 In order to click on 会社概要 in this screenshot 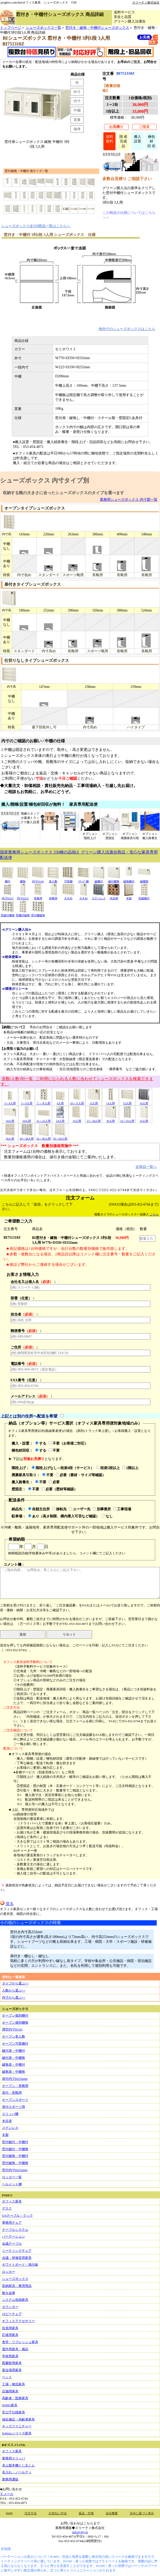, I will do `click(112, 2513)`.